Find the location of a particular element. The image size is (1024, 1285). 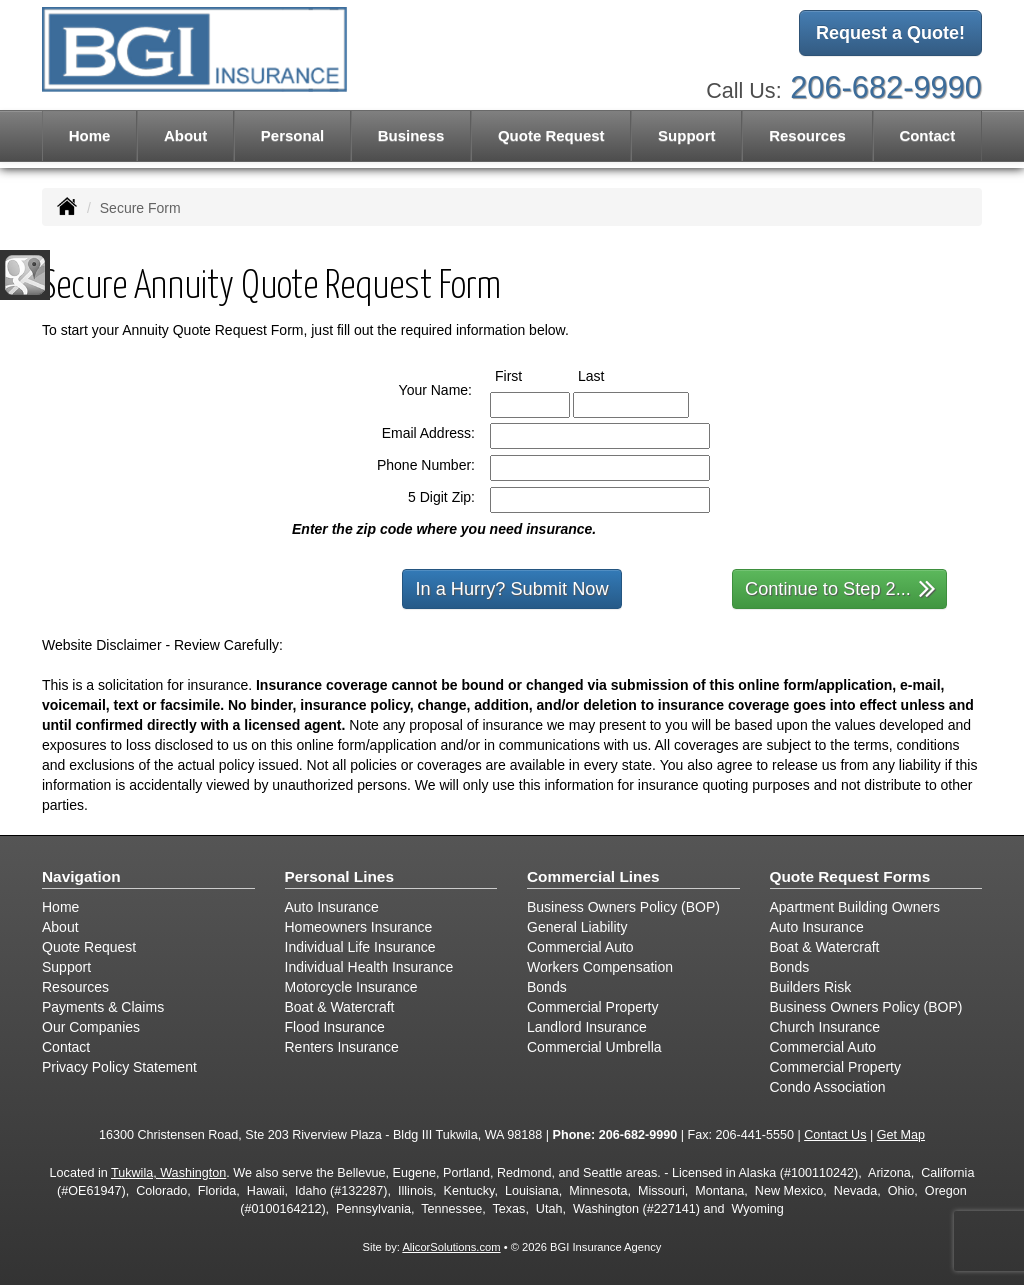

Tukwila, Washington is located at coordinates (168, 1173).